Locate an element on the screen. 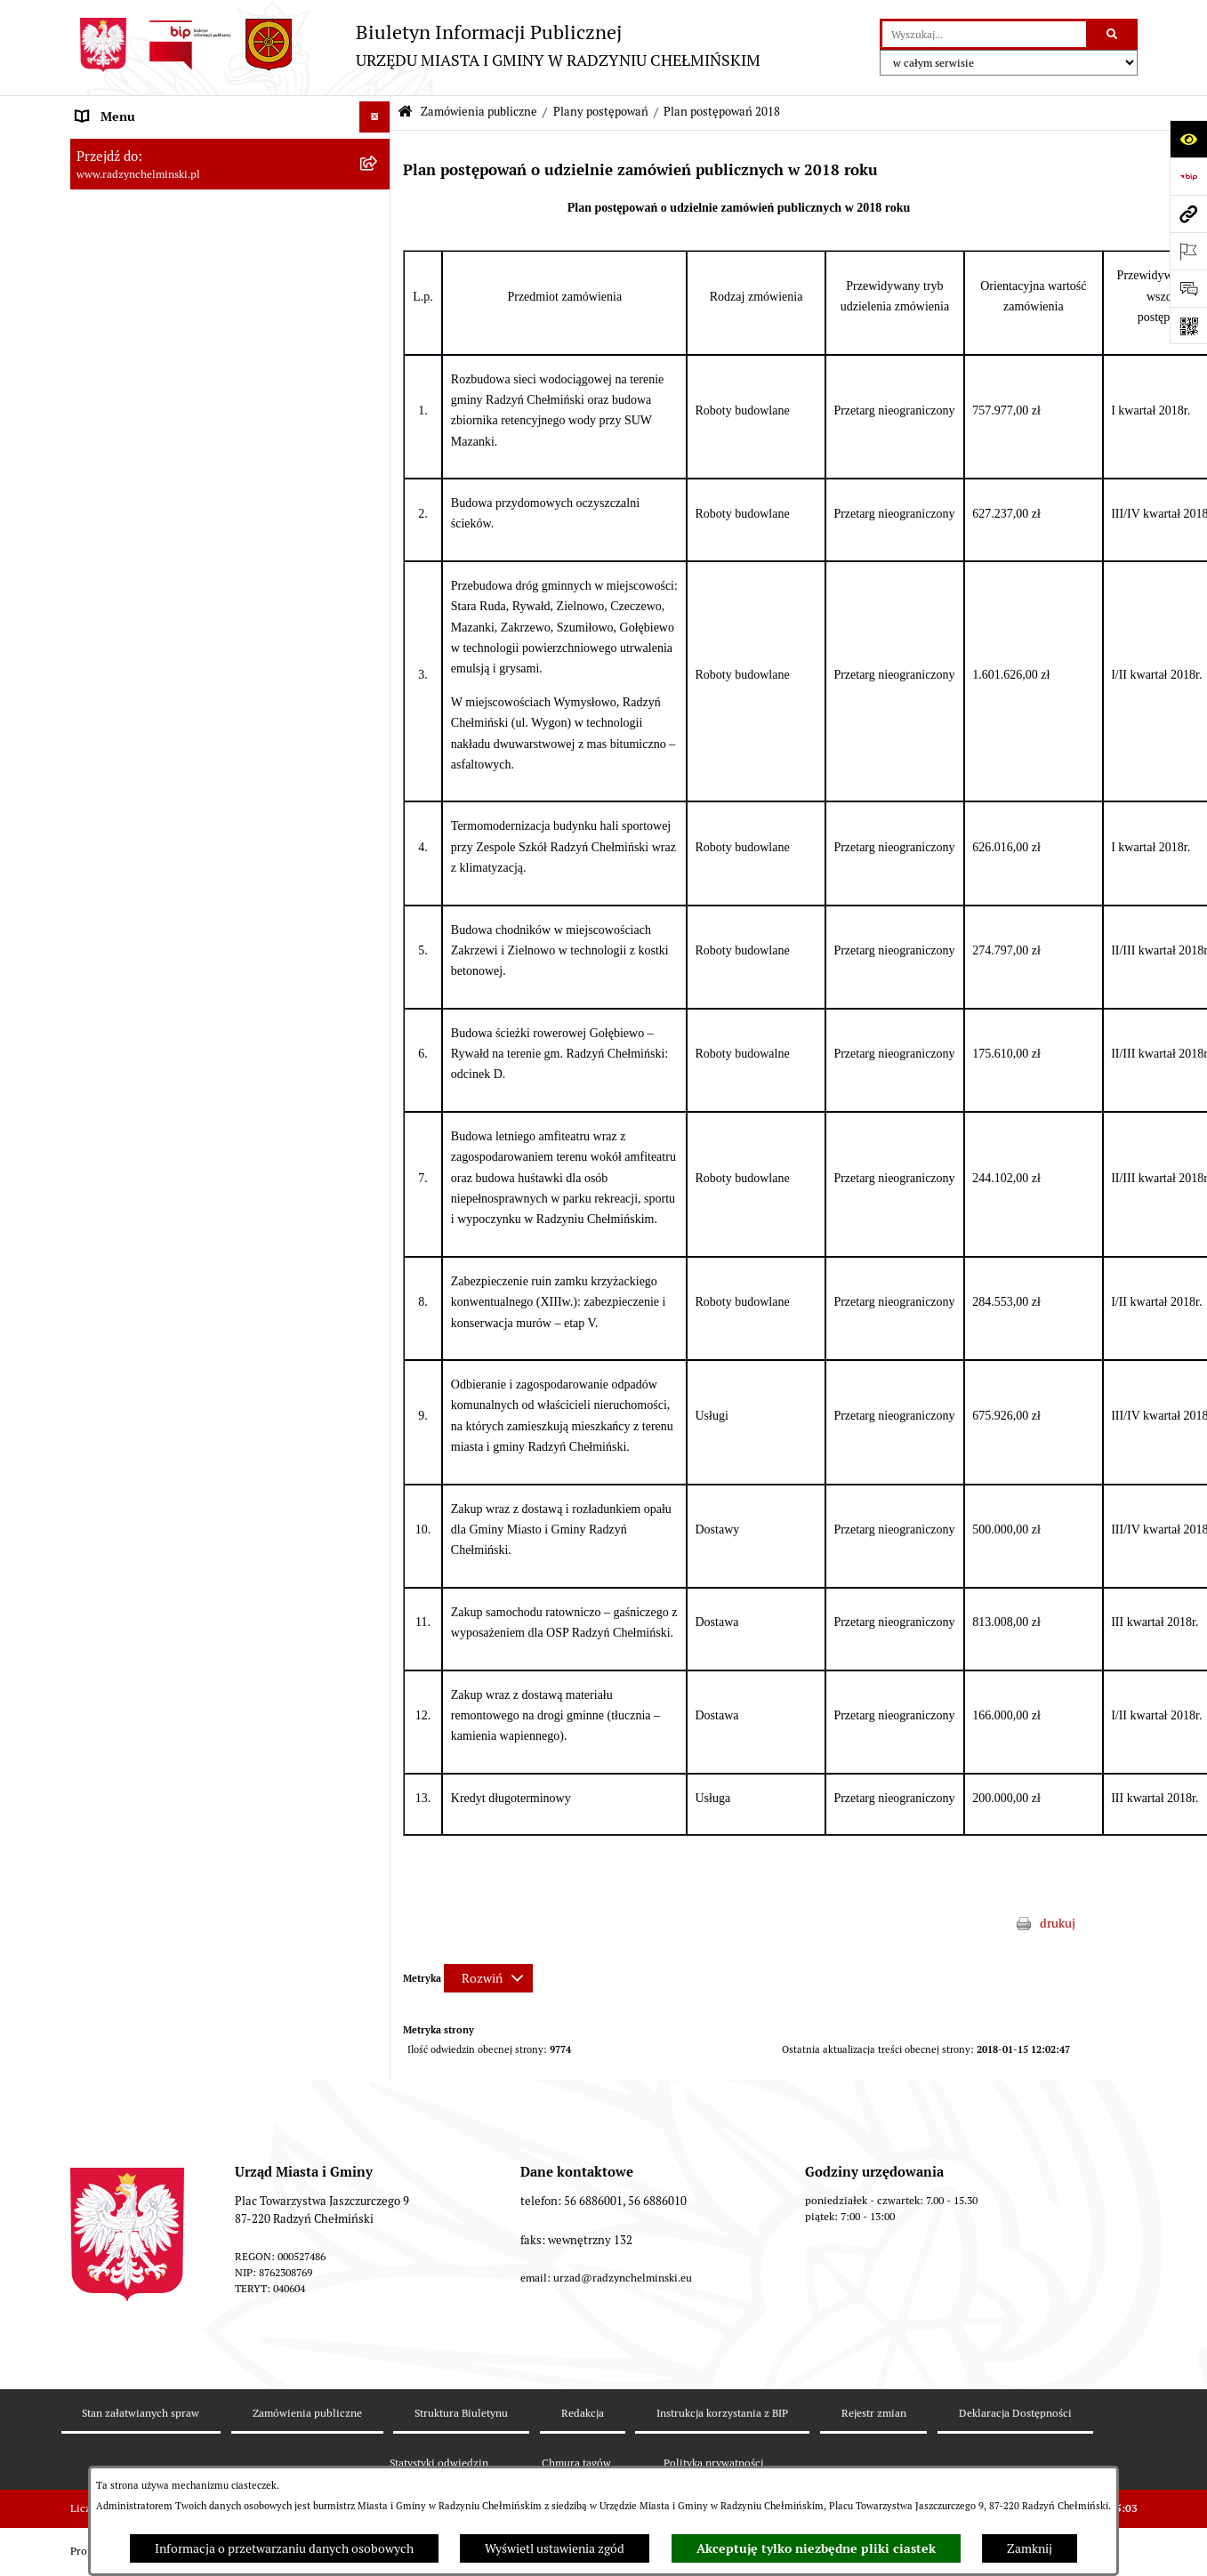 Image resolution: width=1207 pixels, height=2576 pixels. Burmistrz Miasta i Gminy [menuitem] is located at coordinates (145, 272).